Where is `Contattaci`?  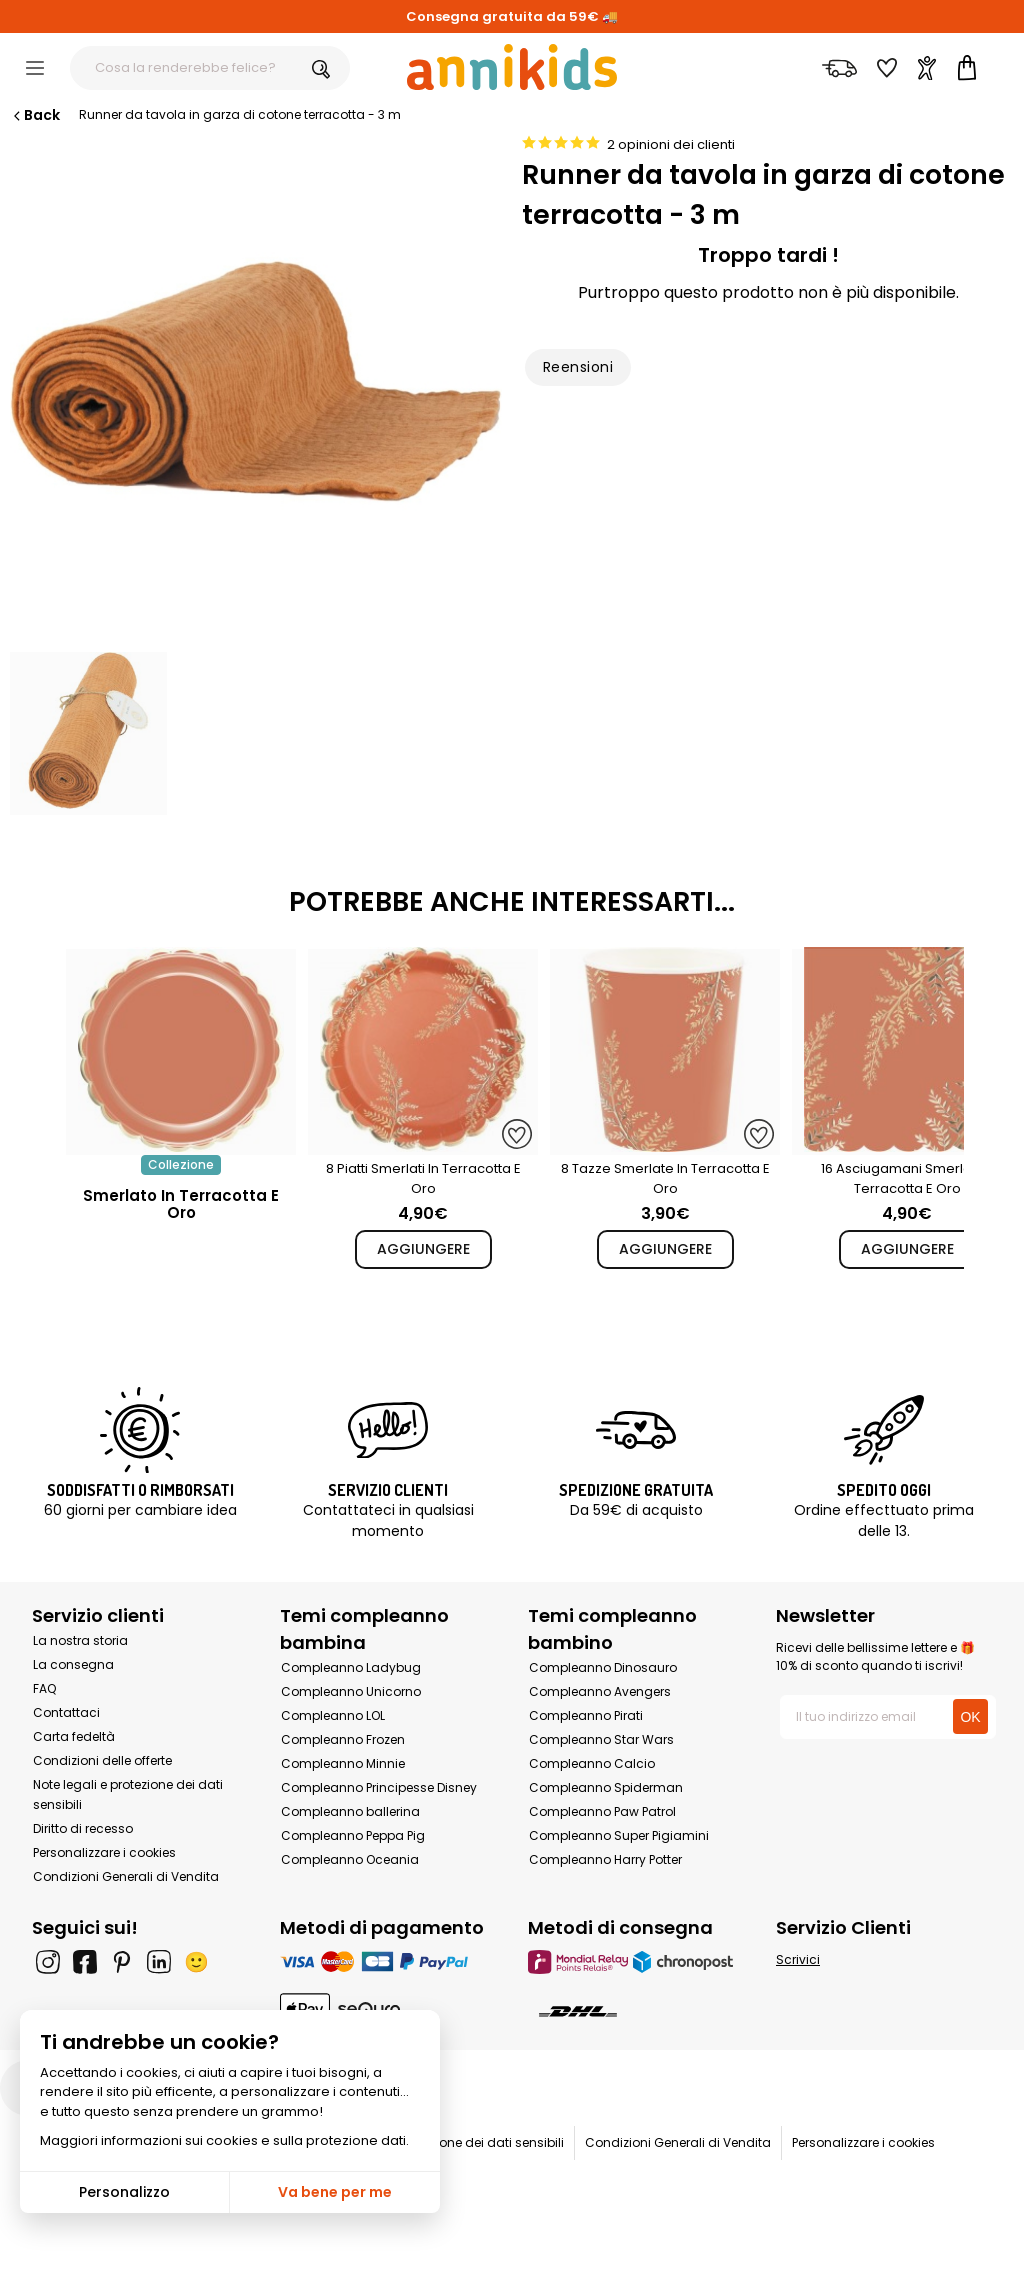 Contattaci is located at coordinates (66, 1712).